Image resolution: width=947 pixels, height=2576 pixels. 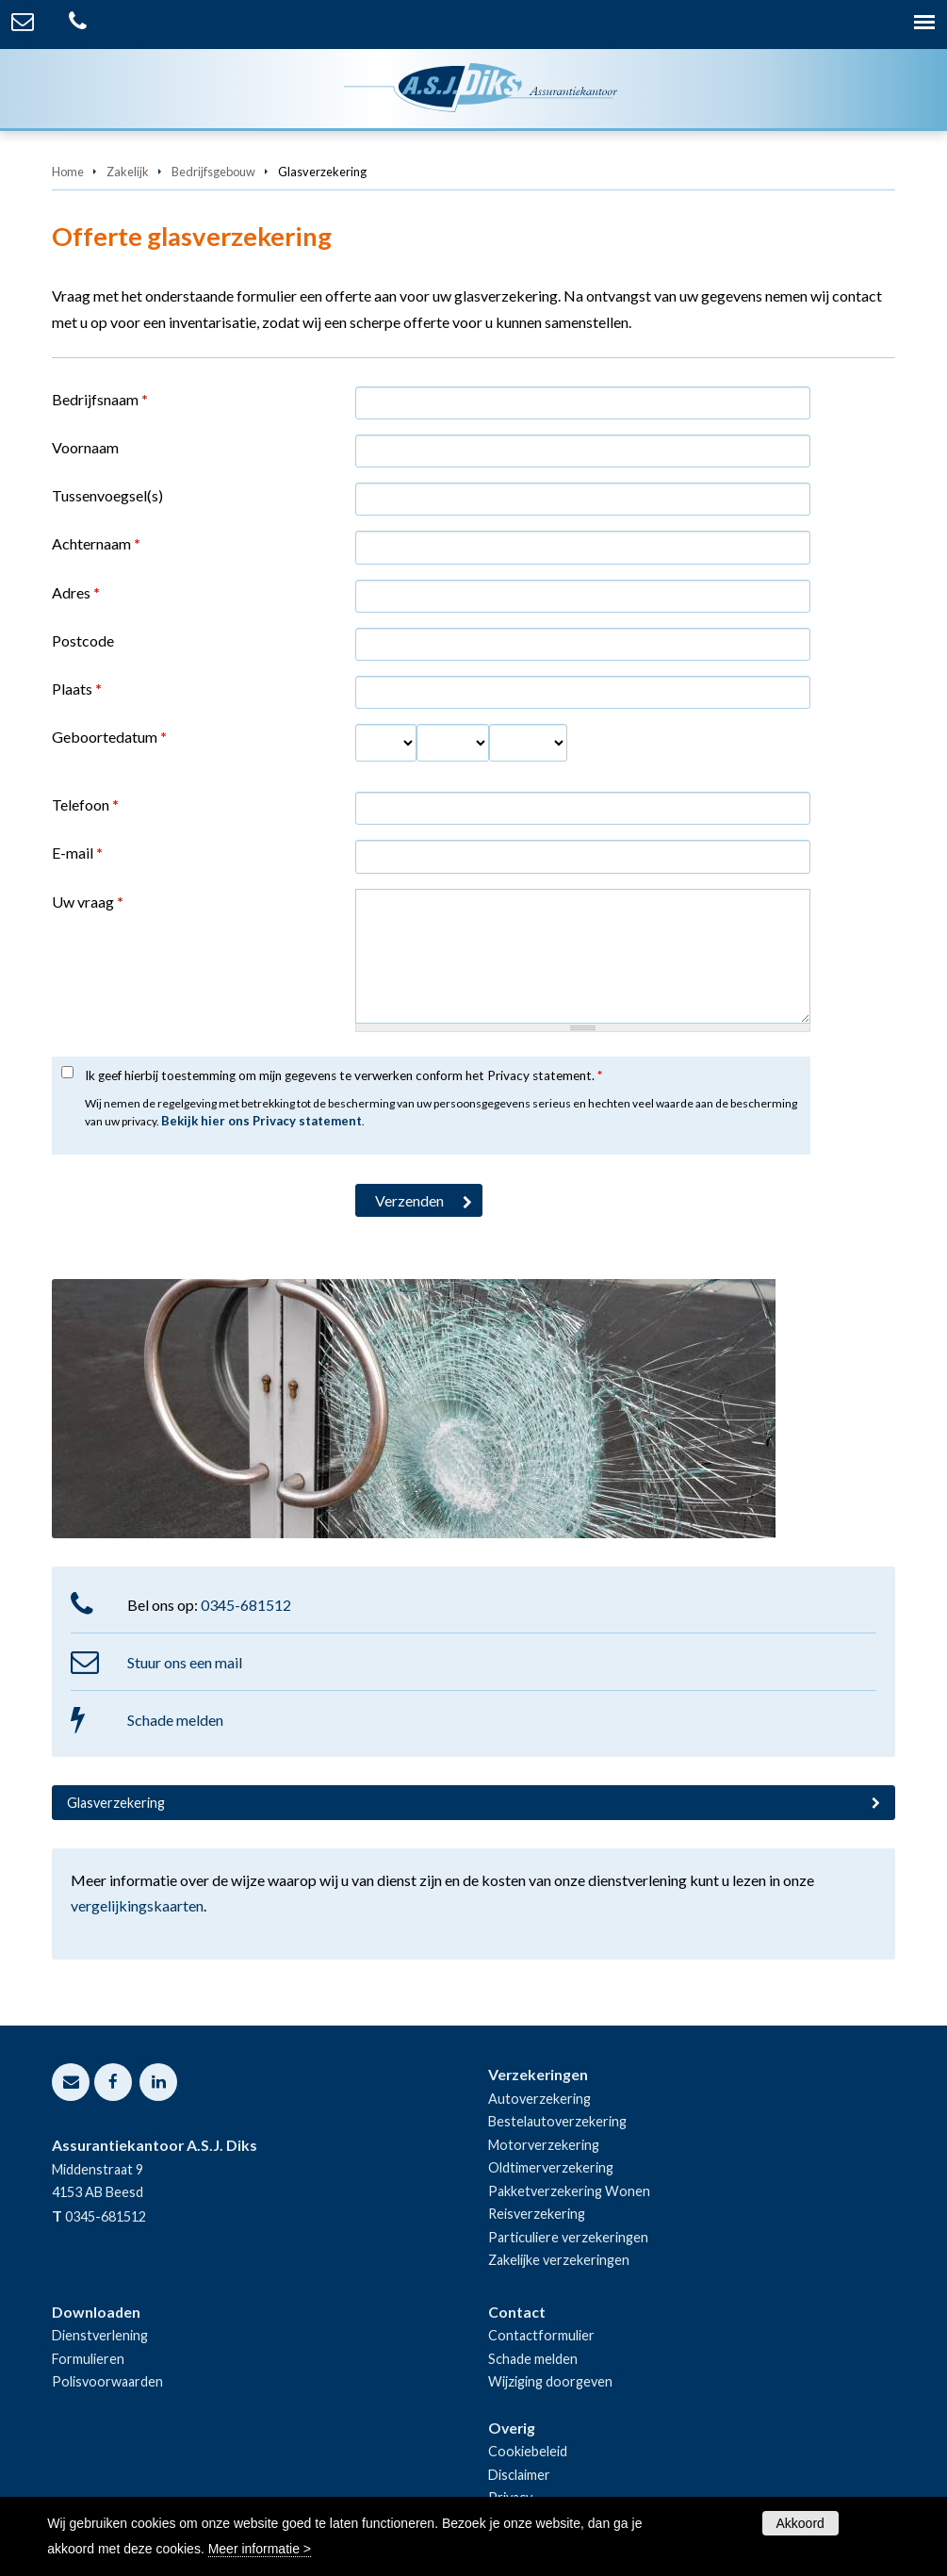 What do you see at coordinates (343, 1075) in the screenshot?
I see `Ik geef hierbij toestemming om mijn gegevens te verwerken conform het Privacy statement.` at bounding box center [343, 1075].